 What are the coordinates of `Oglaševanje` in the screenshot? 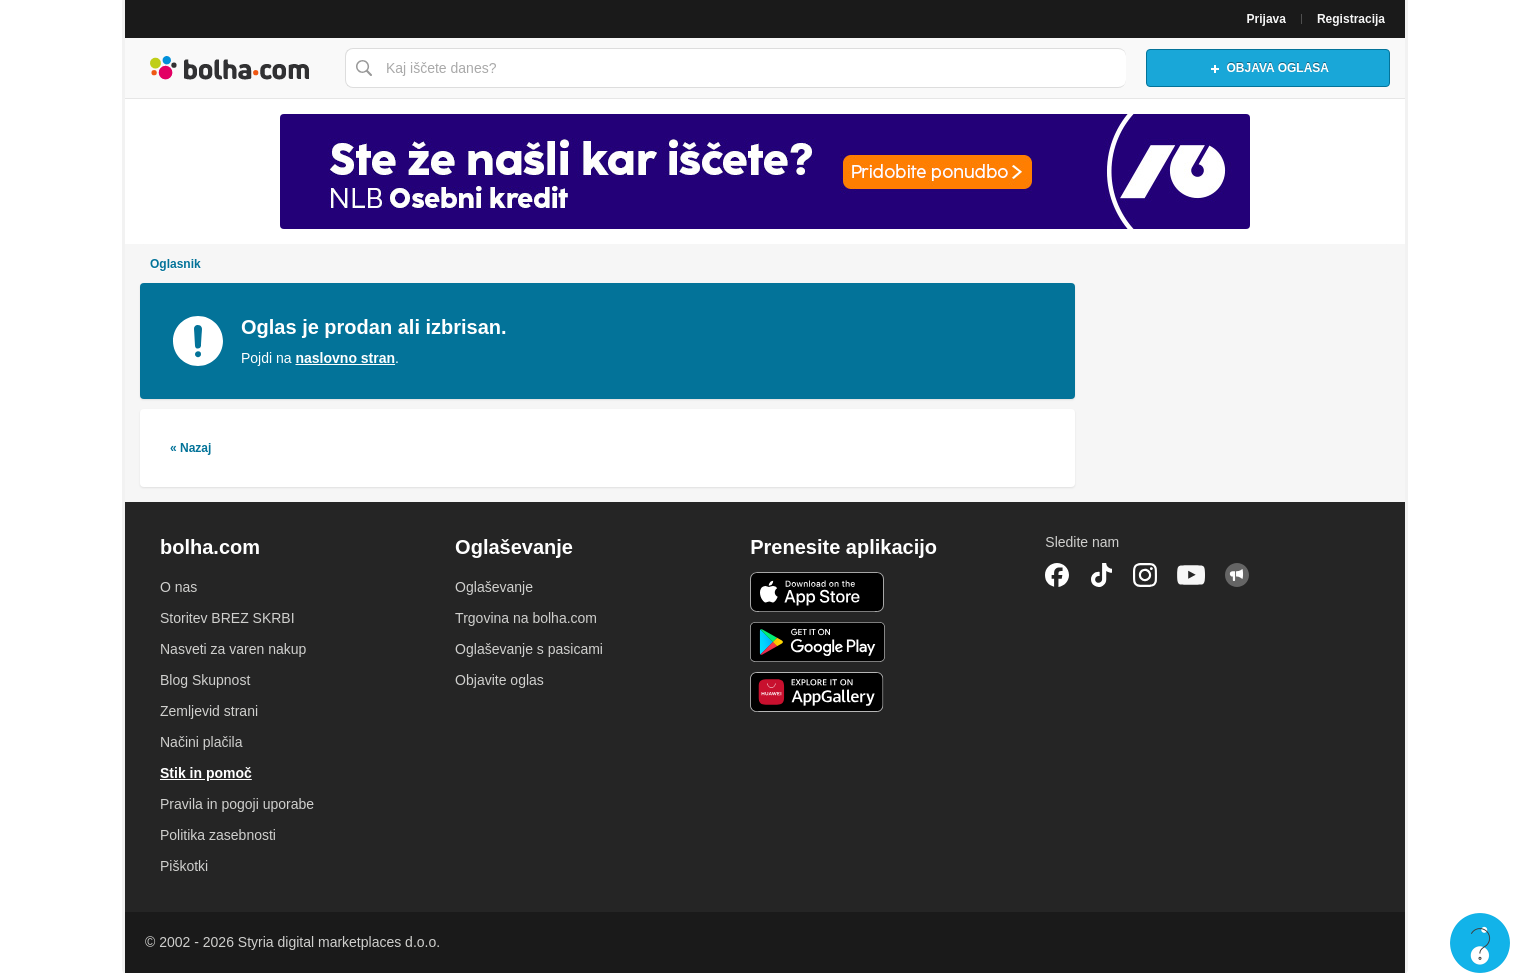 It's located at (494, 587).